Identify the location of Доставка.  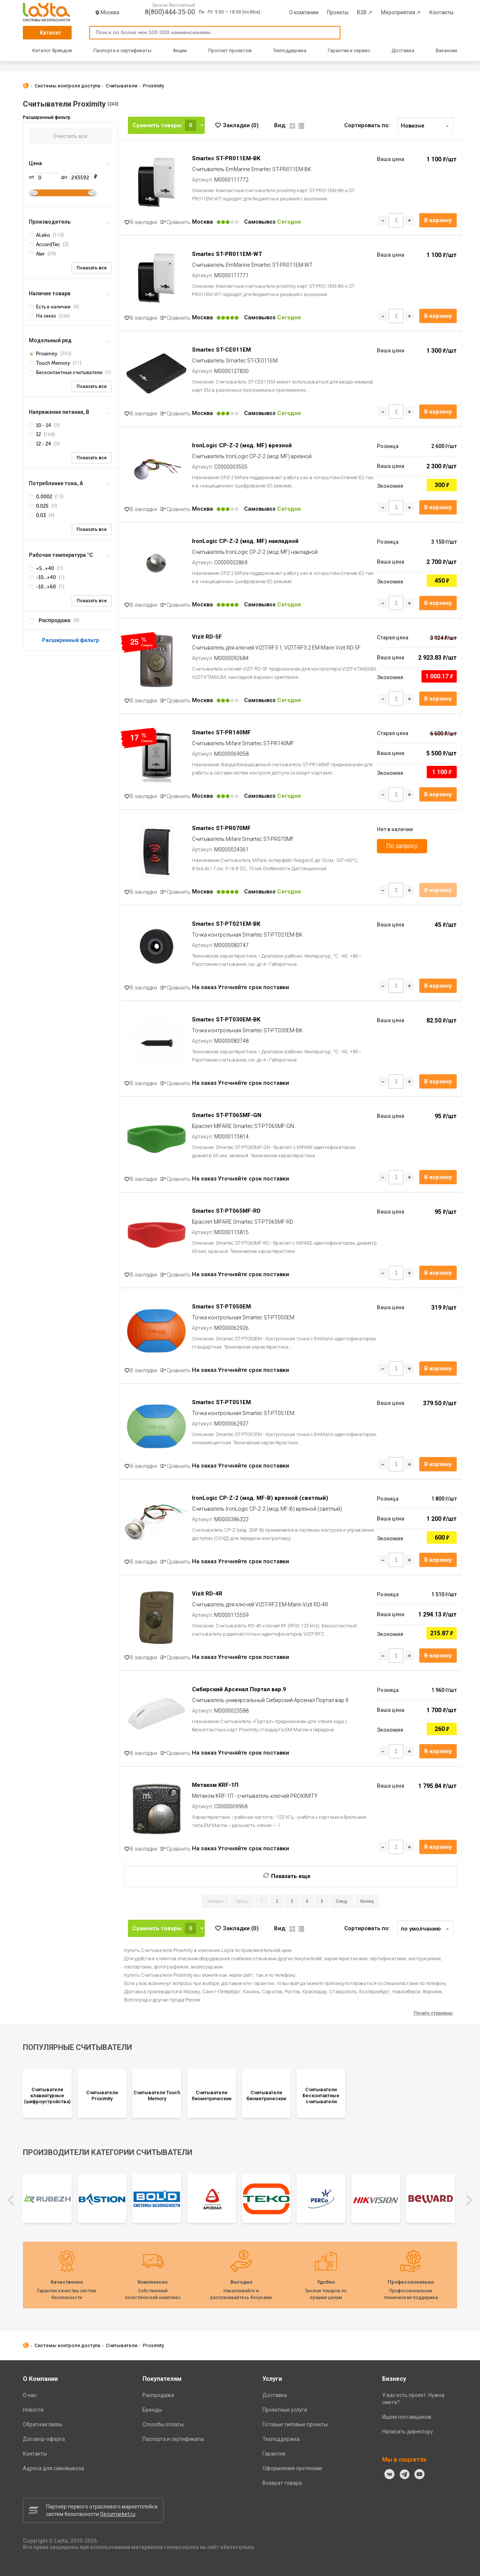
(403, 50).